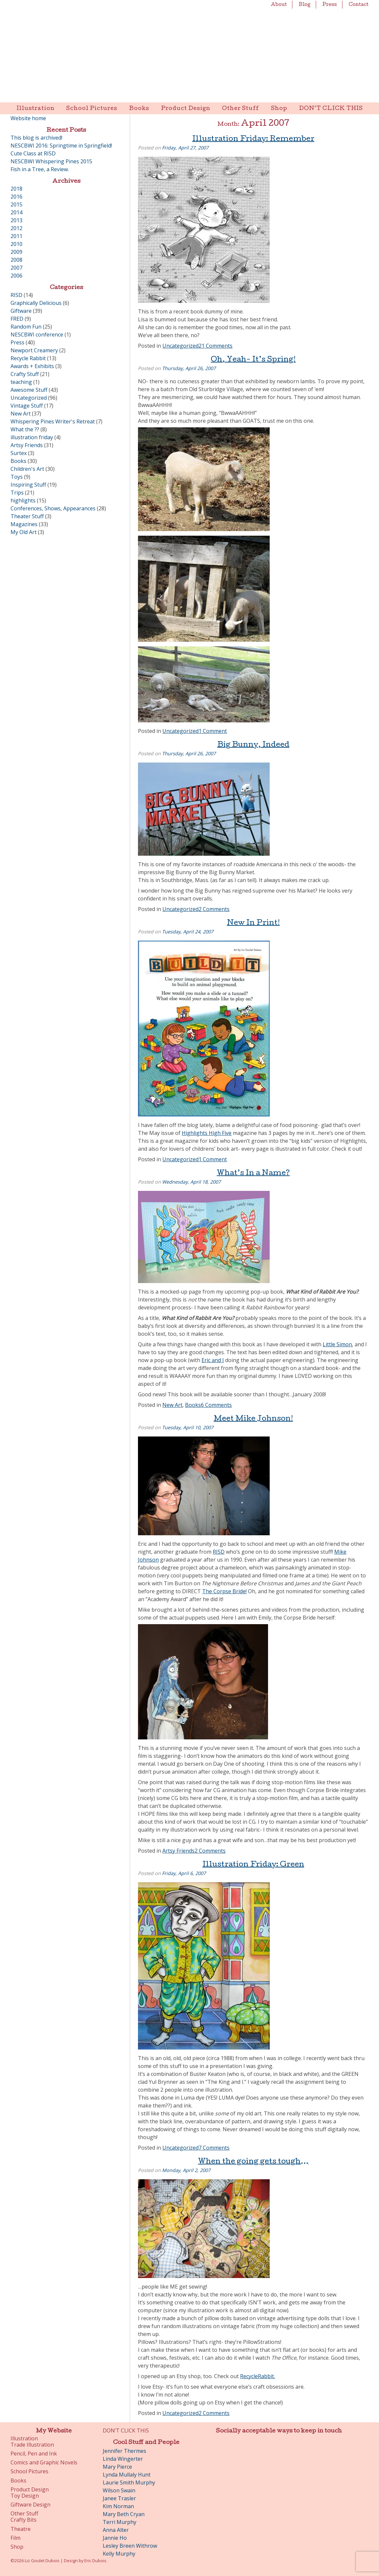  What do you see at coordinates (213, 731) in the screenshot?
I see `1 Comment` at bounding box center [213, 731].